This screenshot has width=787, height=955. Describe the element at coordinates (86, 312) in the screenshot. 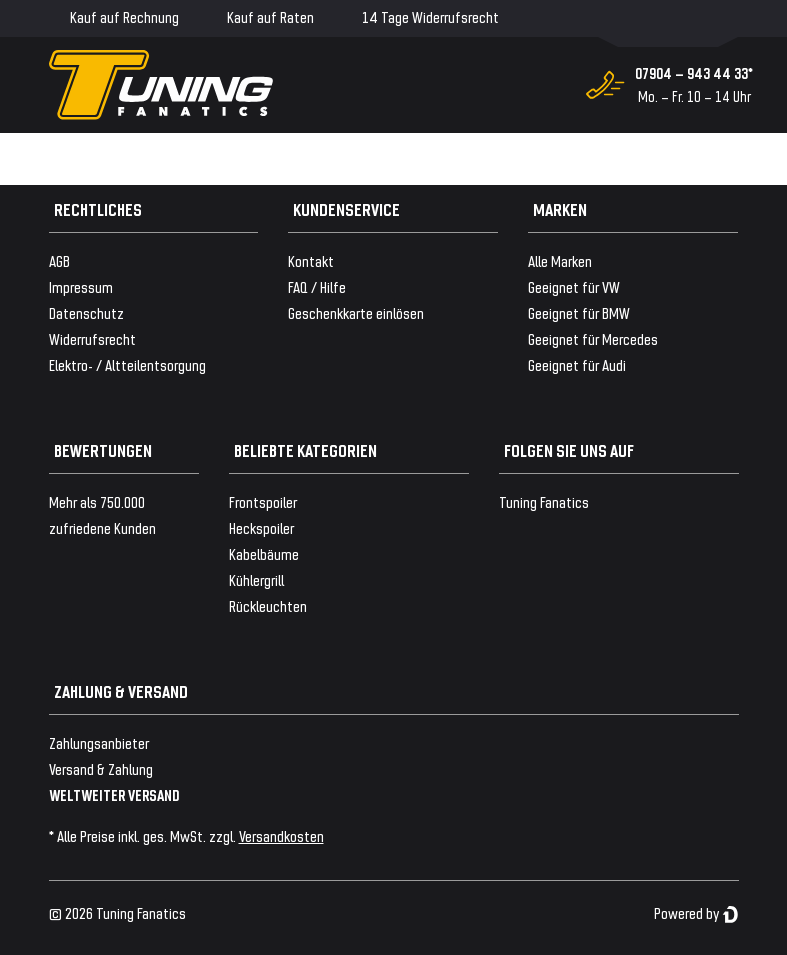

I see `Datenschutz` at that location.